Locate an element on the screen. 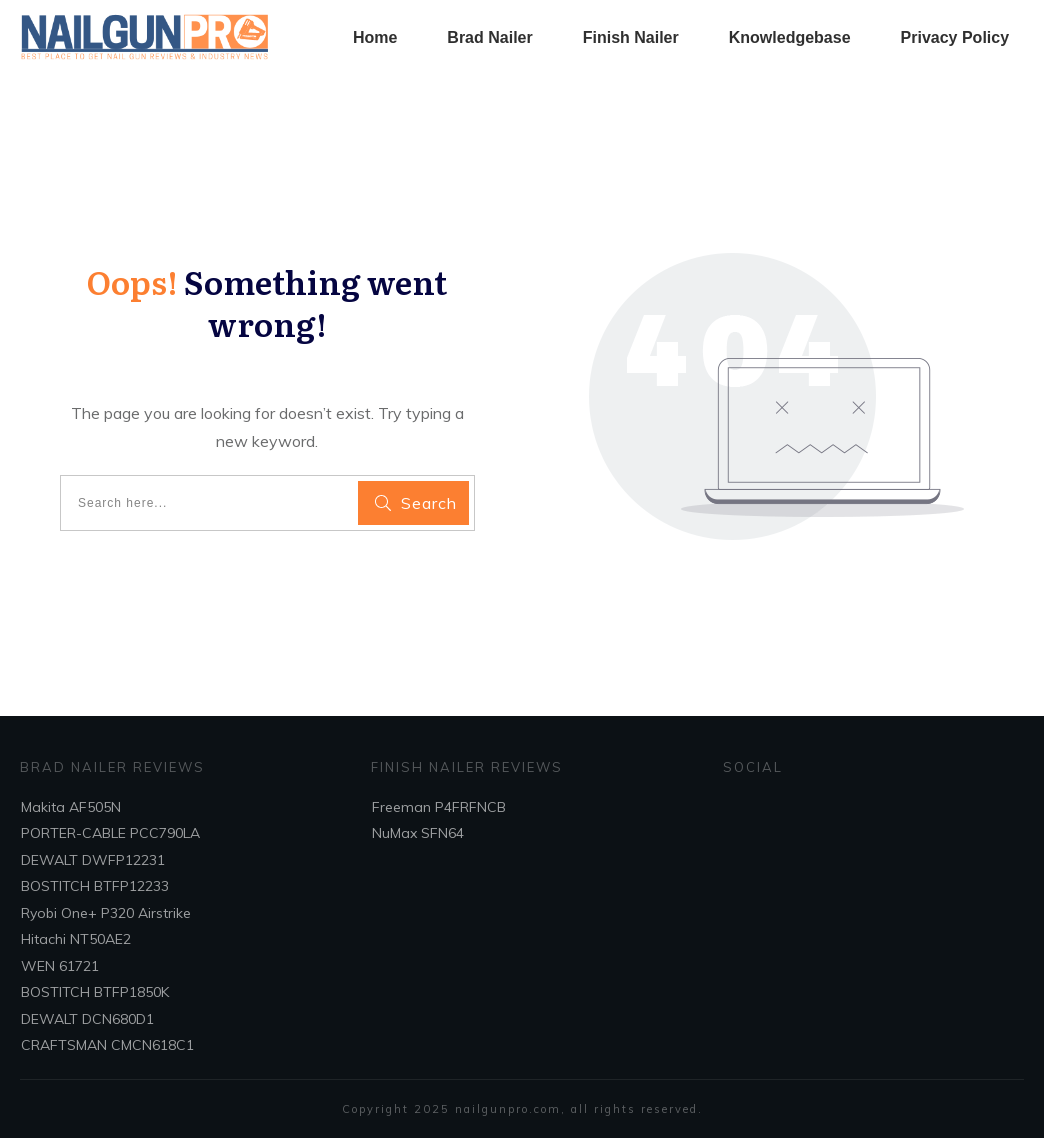 This screenshot has width=1044, height=1138. DEWALT DCN680D1 is located at coordinates (87, 1019).